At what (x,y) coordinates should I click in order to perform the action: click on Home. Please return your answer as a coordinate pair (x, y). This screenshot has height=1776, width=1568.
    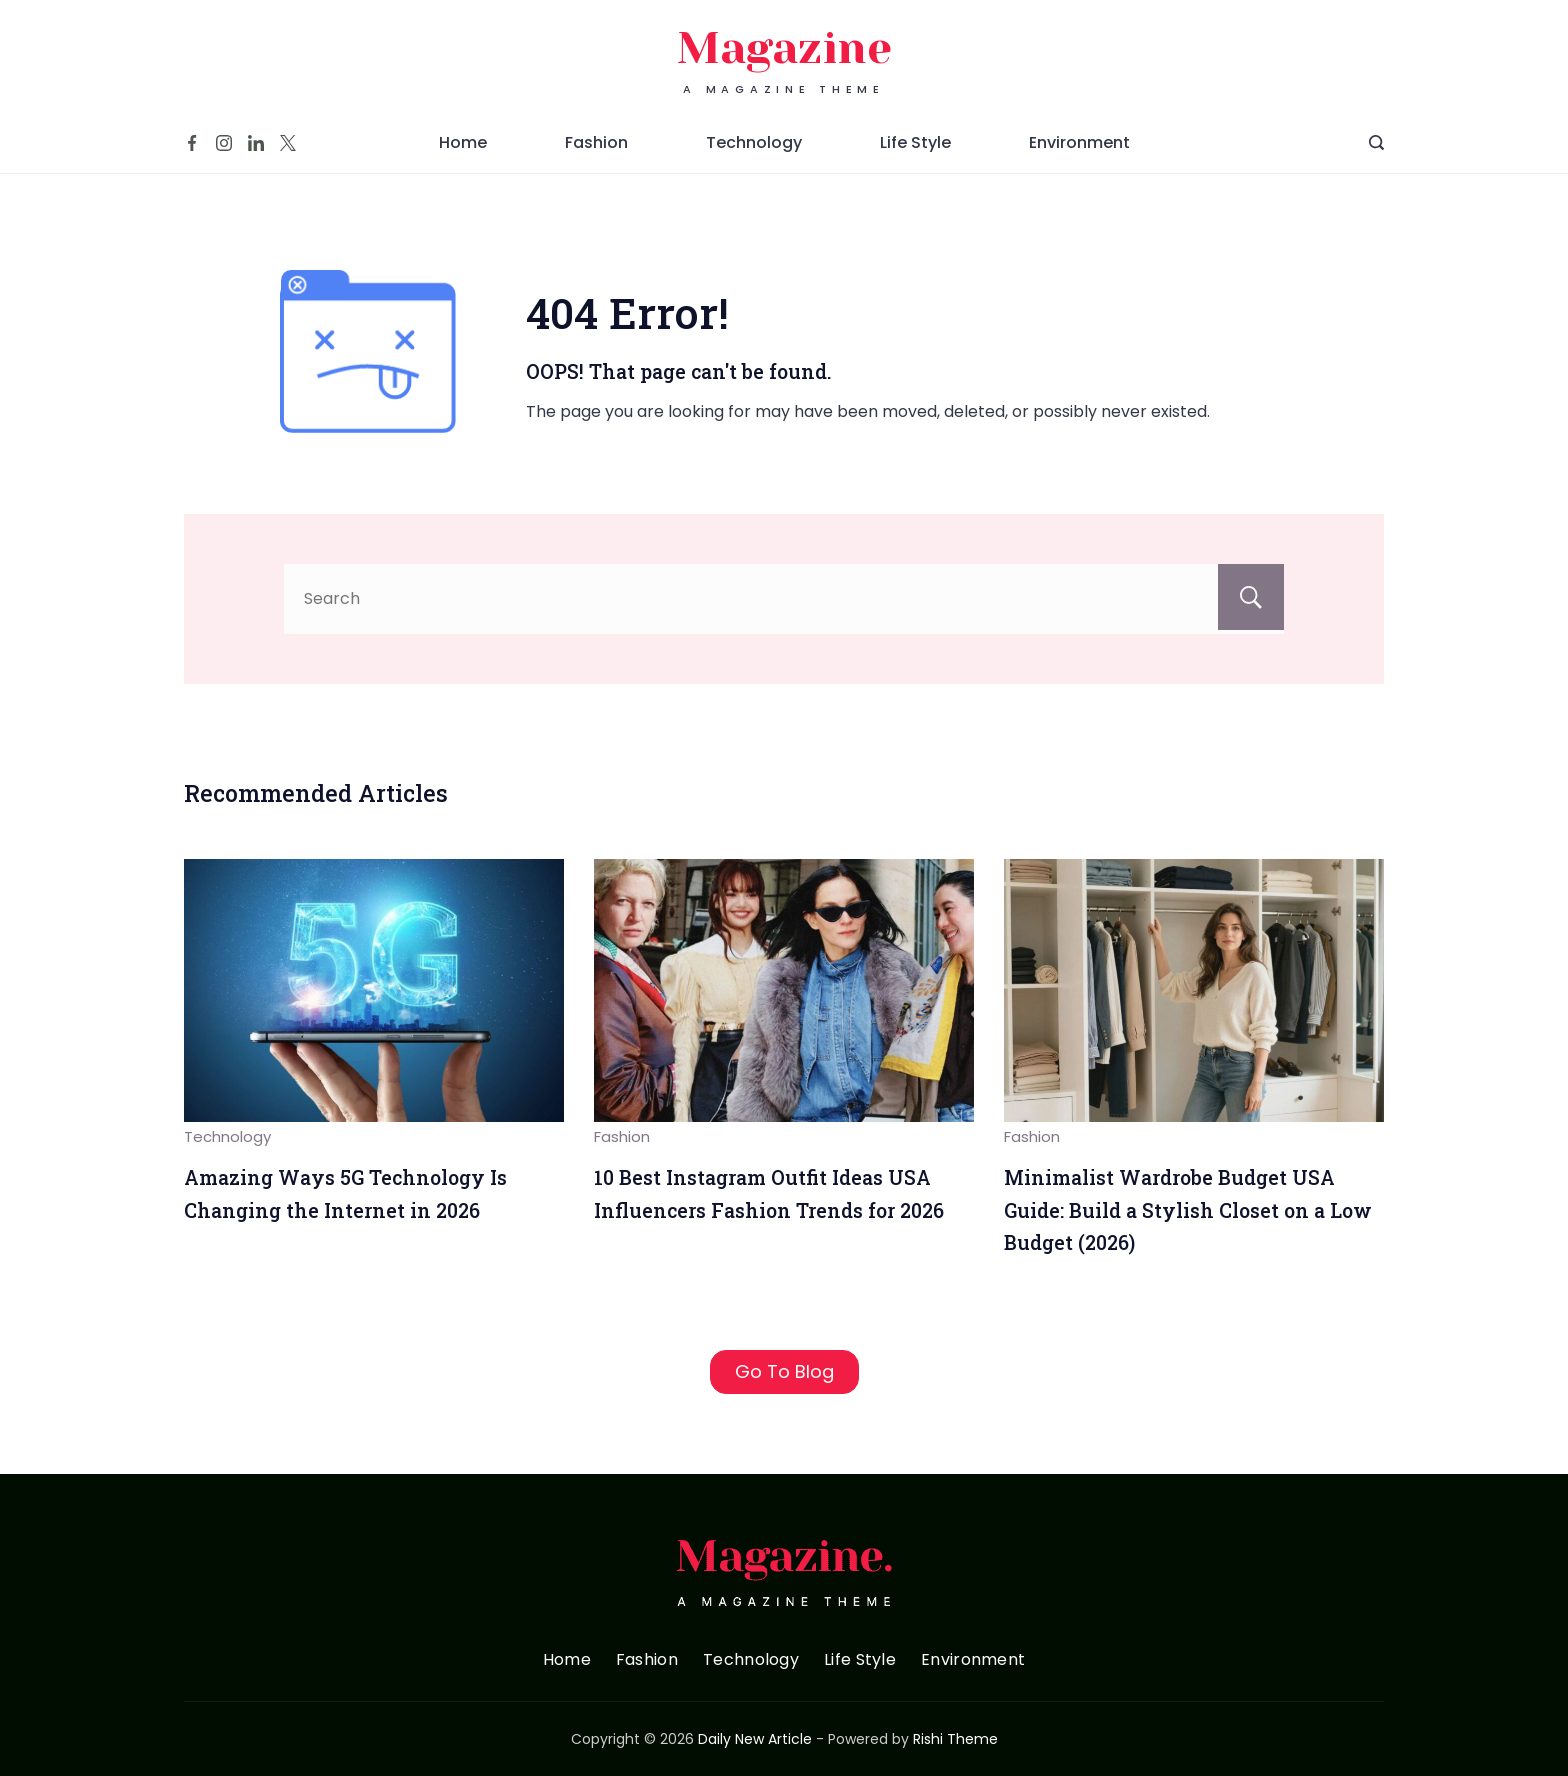
    Looking at the image, I should click on (463, 142).